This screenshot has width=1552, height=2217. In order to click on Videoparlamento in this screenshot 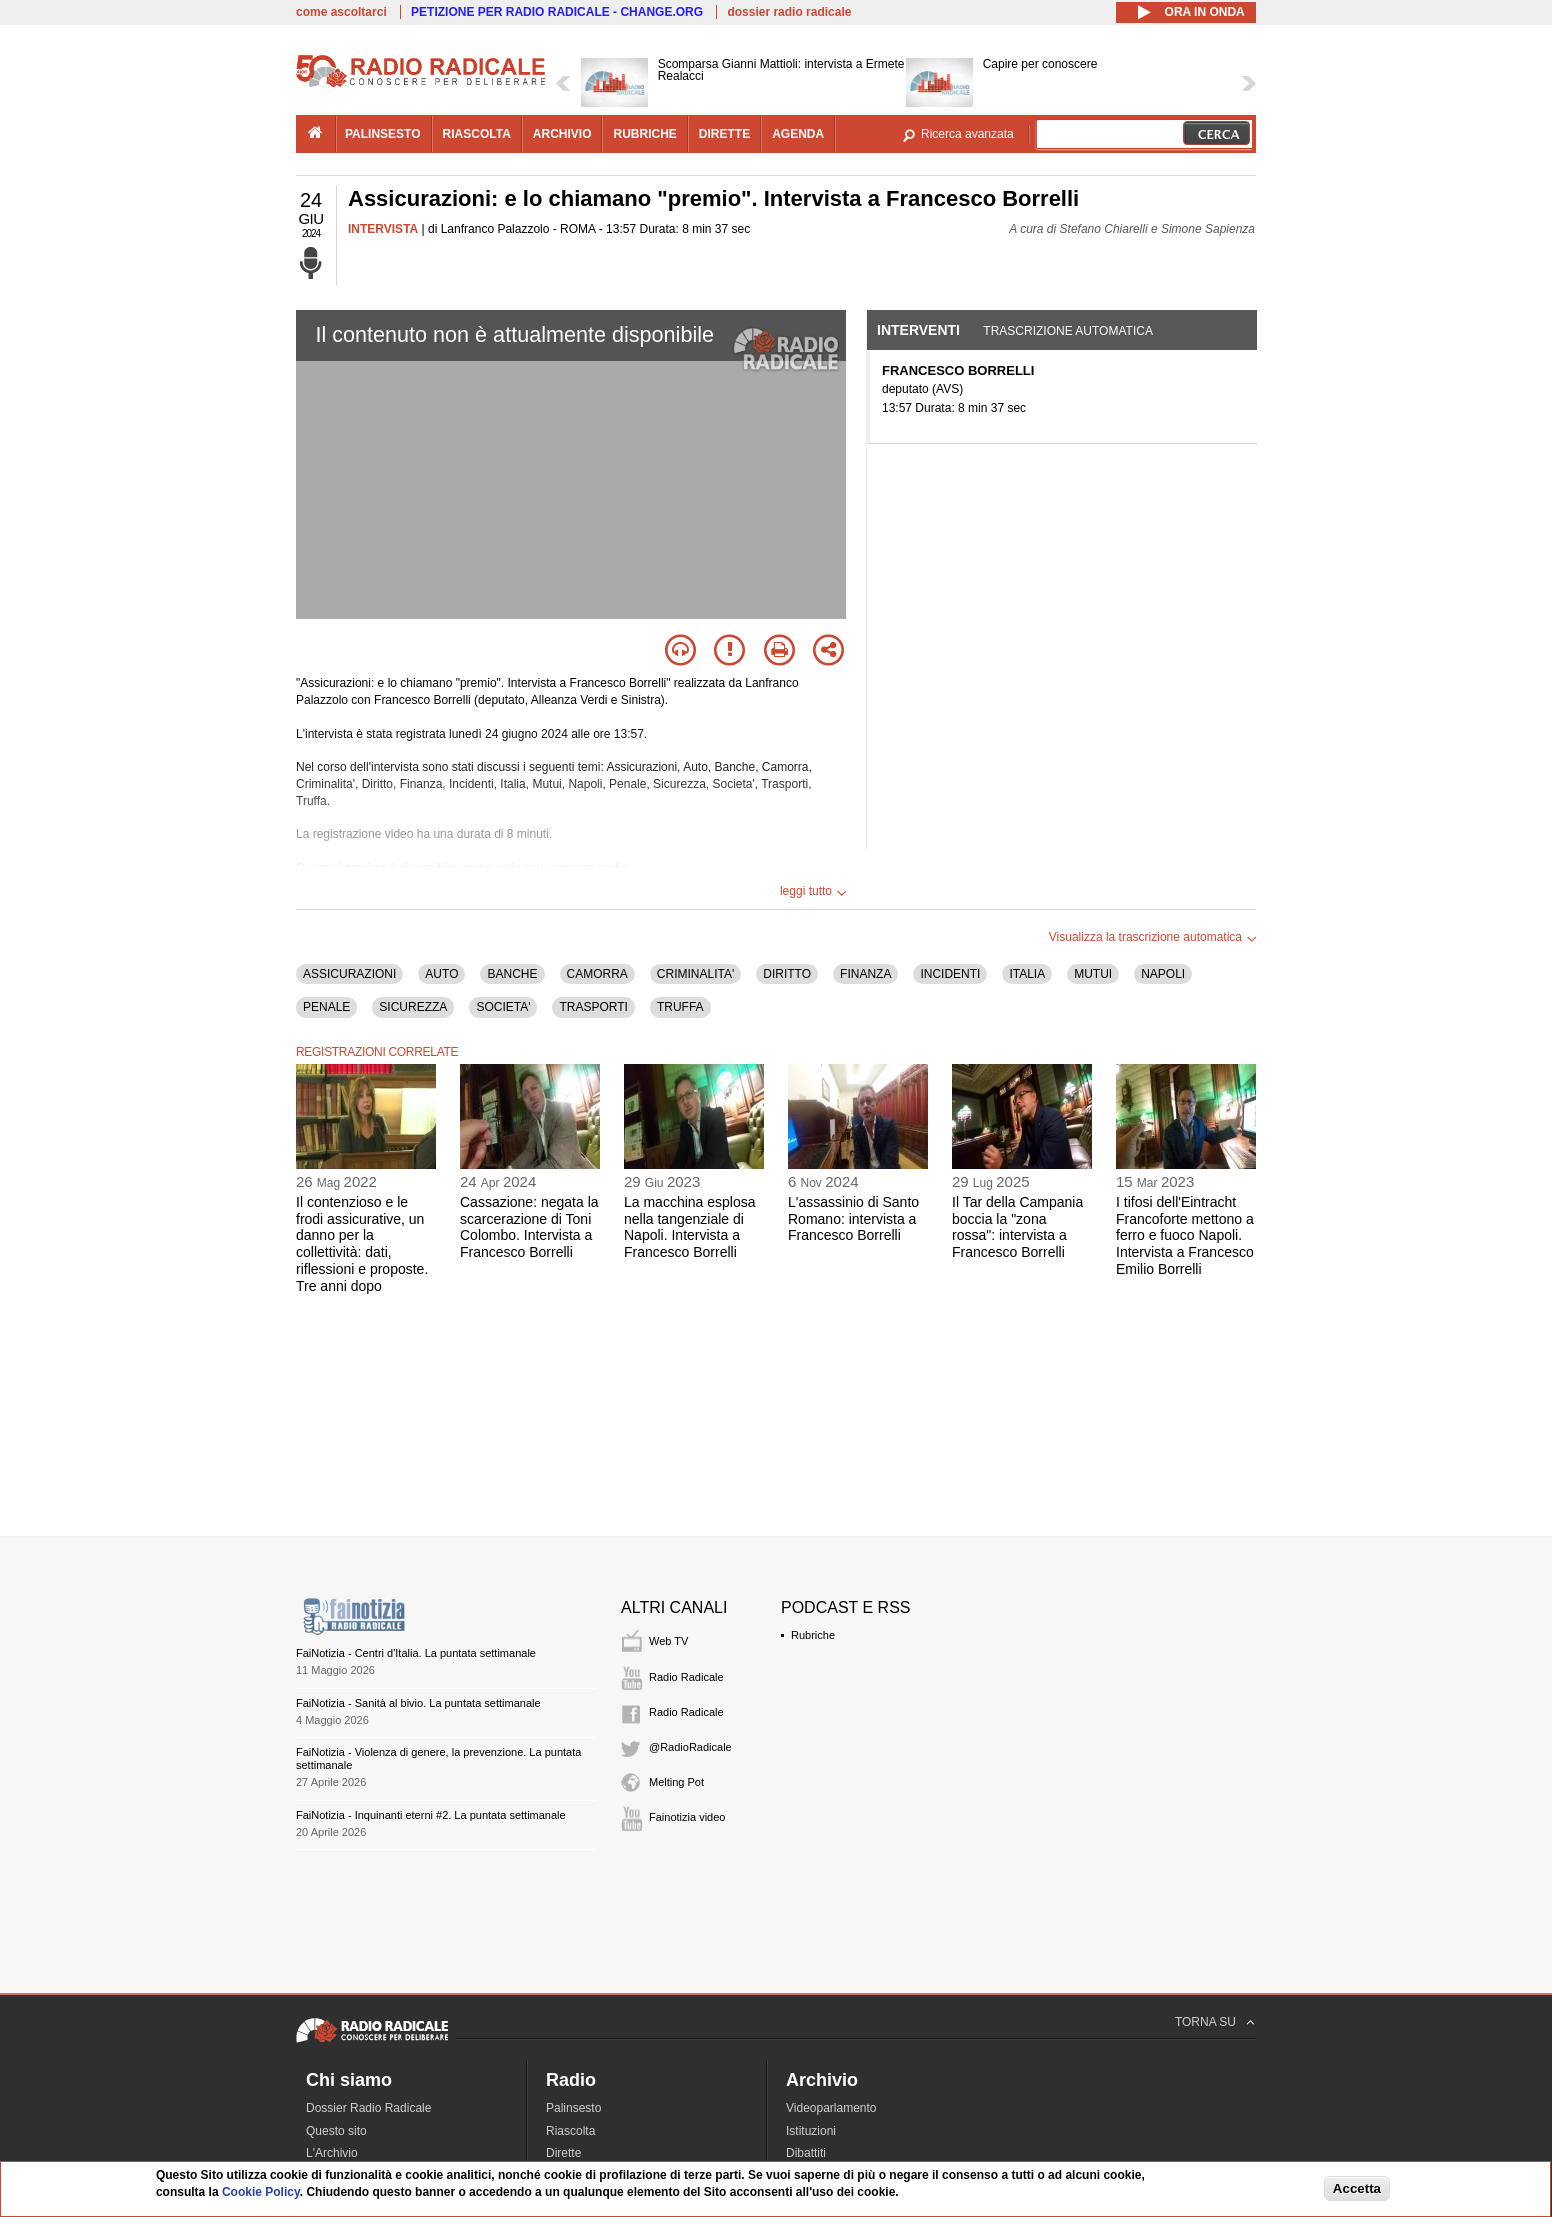, I will do `click(831, 2108)`.